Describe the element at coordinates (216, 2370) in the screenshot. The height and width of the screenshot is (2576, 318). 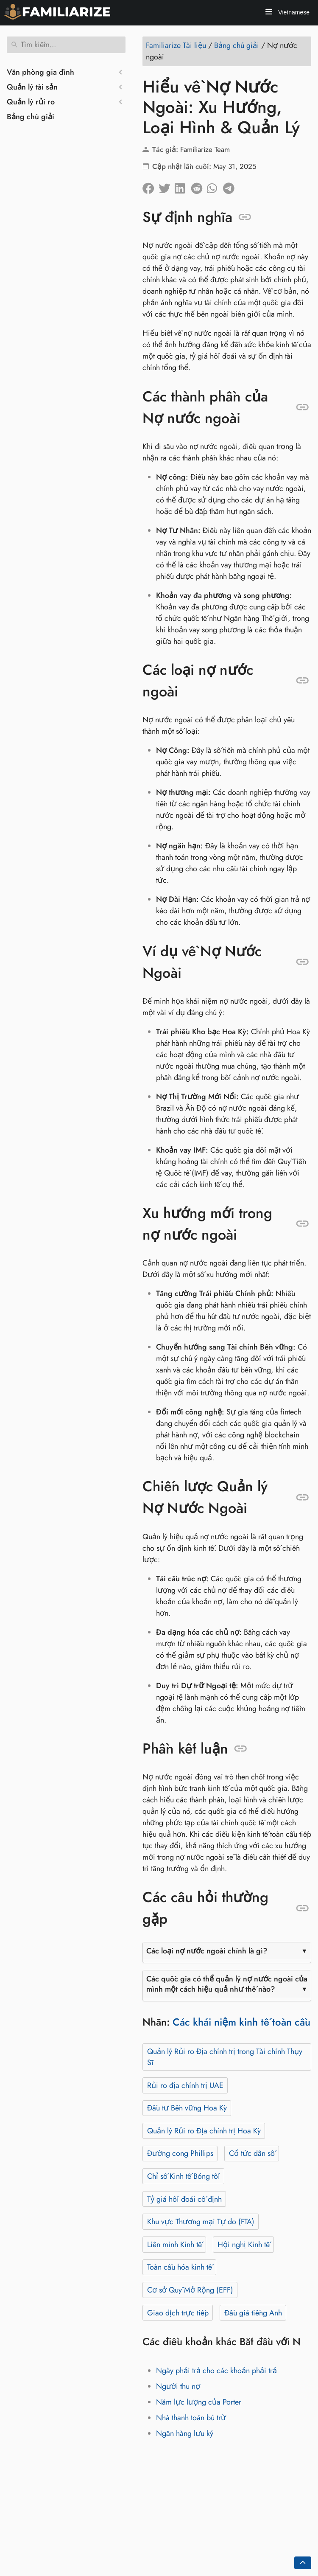
I see `Ngày phải trả cho các khoản phải trả` at that location.